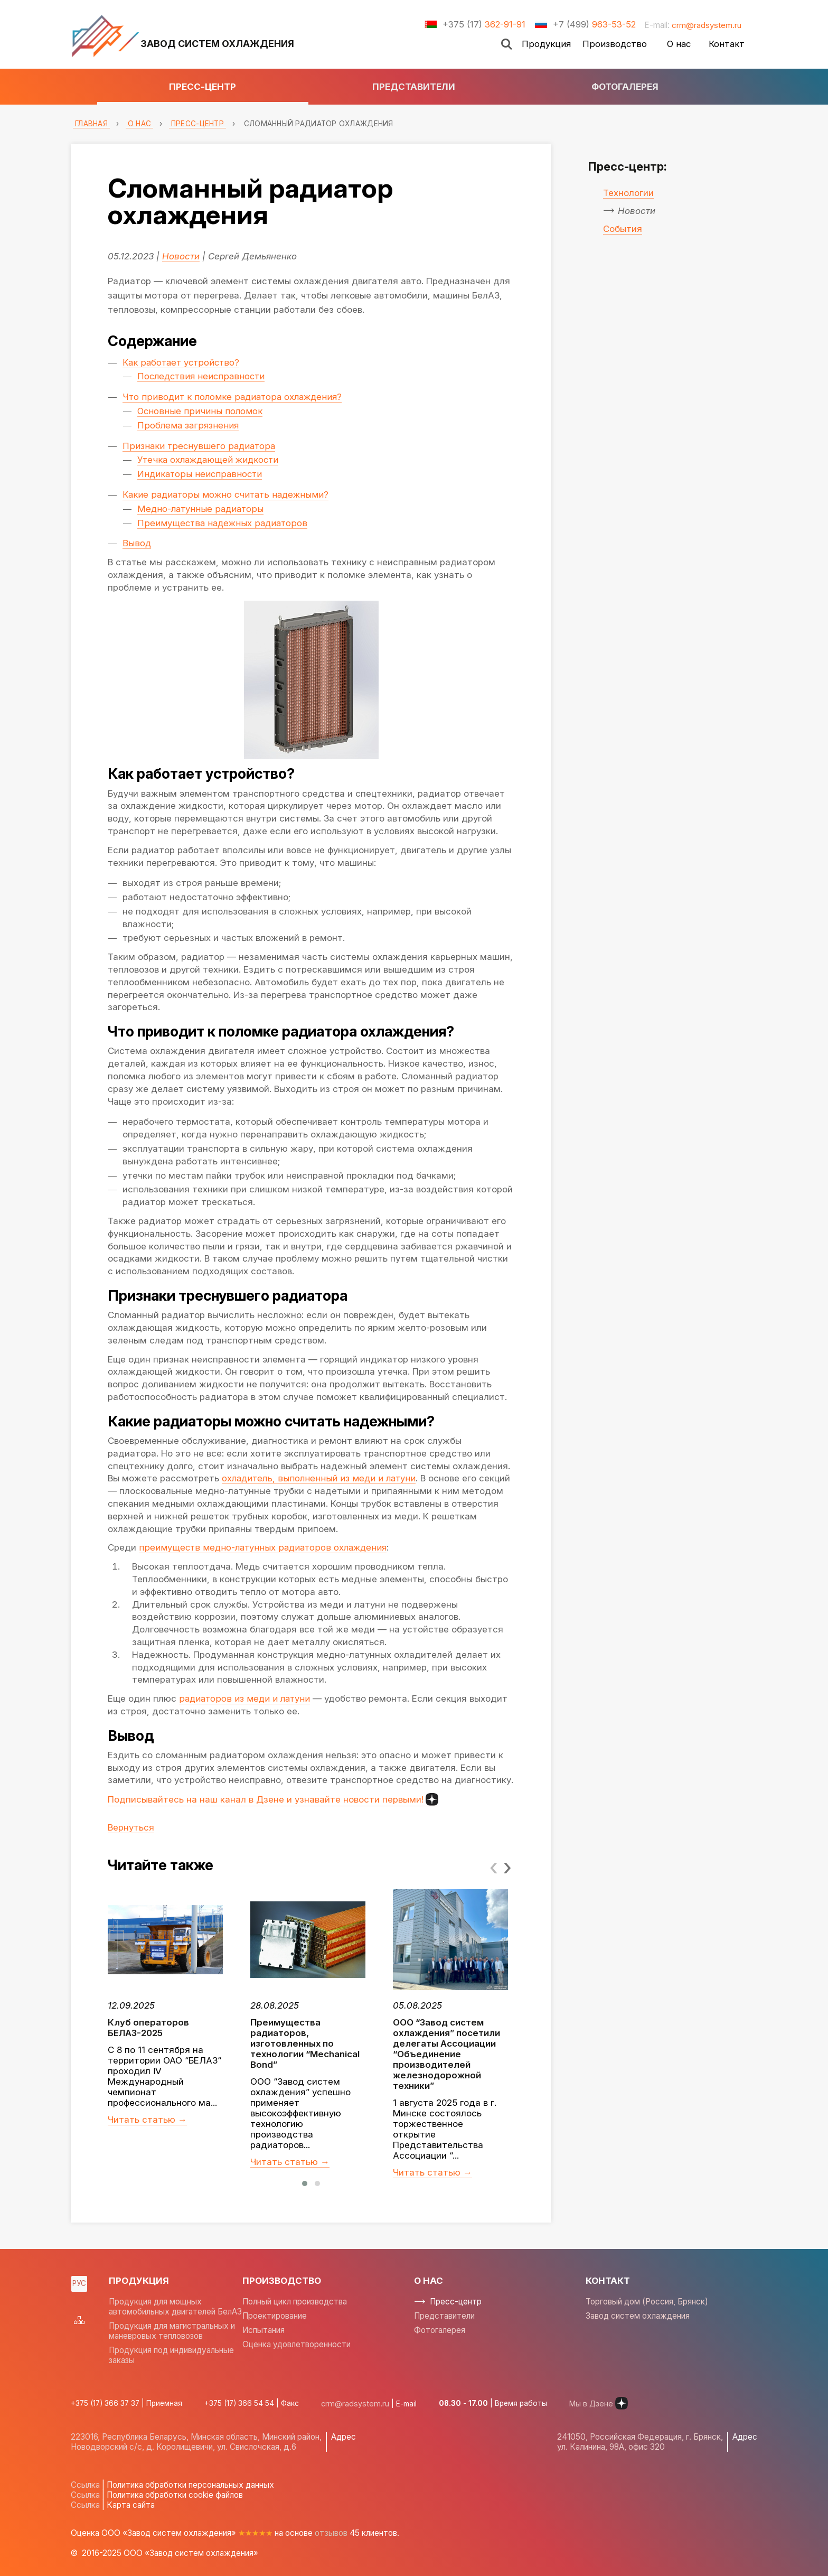 The height and width of the screenshot is (2576, 828). What do you see at coordinates (228, 494) in the screenshot?
I see `Какие радиаторы можно считать надежными?` at bounding box center [228, 494].